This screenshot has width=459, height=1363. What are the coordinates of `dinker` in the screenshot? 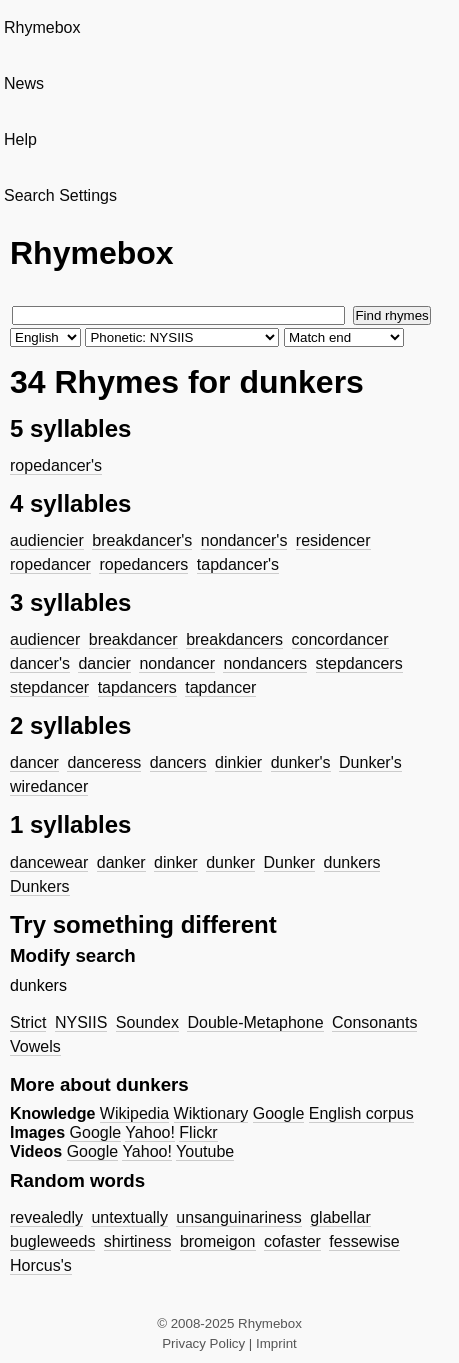 It's located at (176, 862).